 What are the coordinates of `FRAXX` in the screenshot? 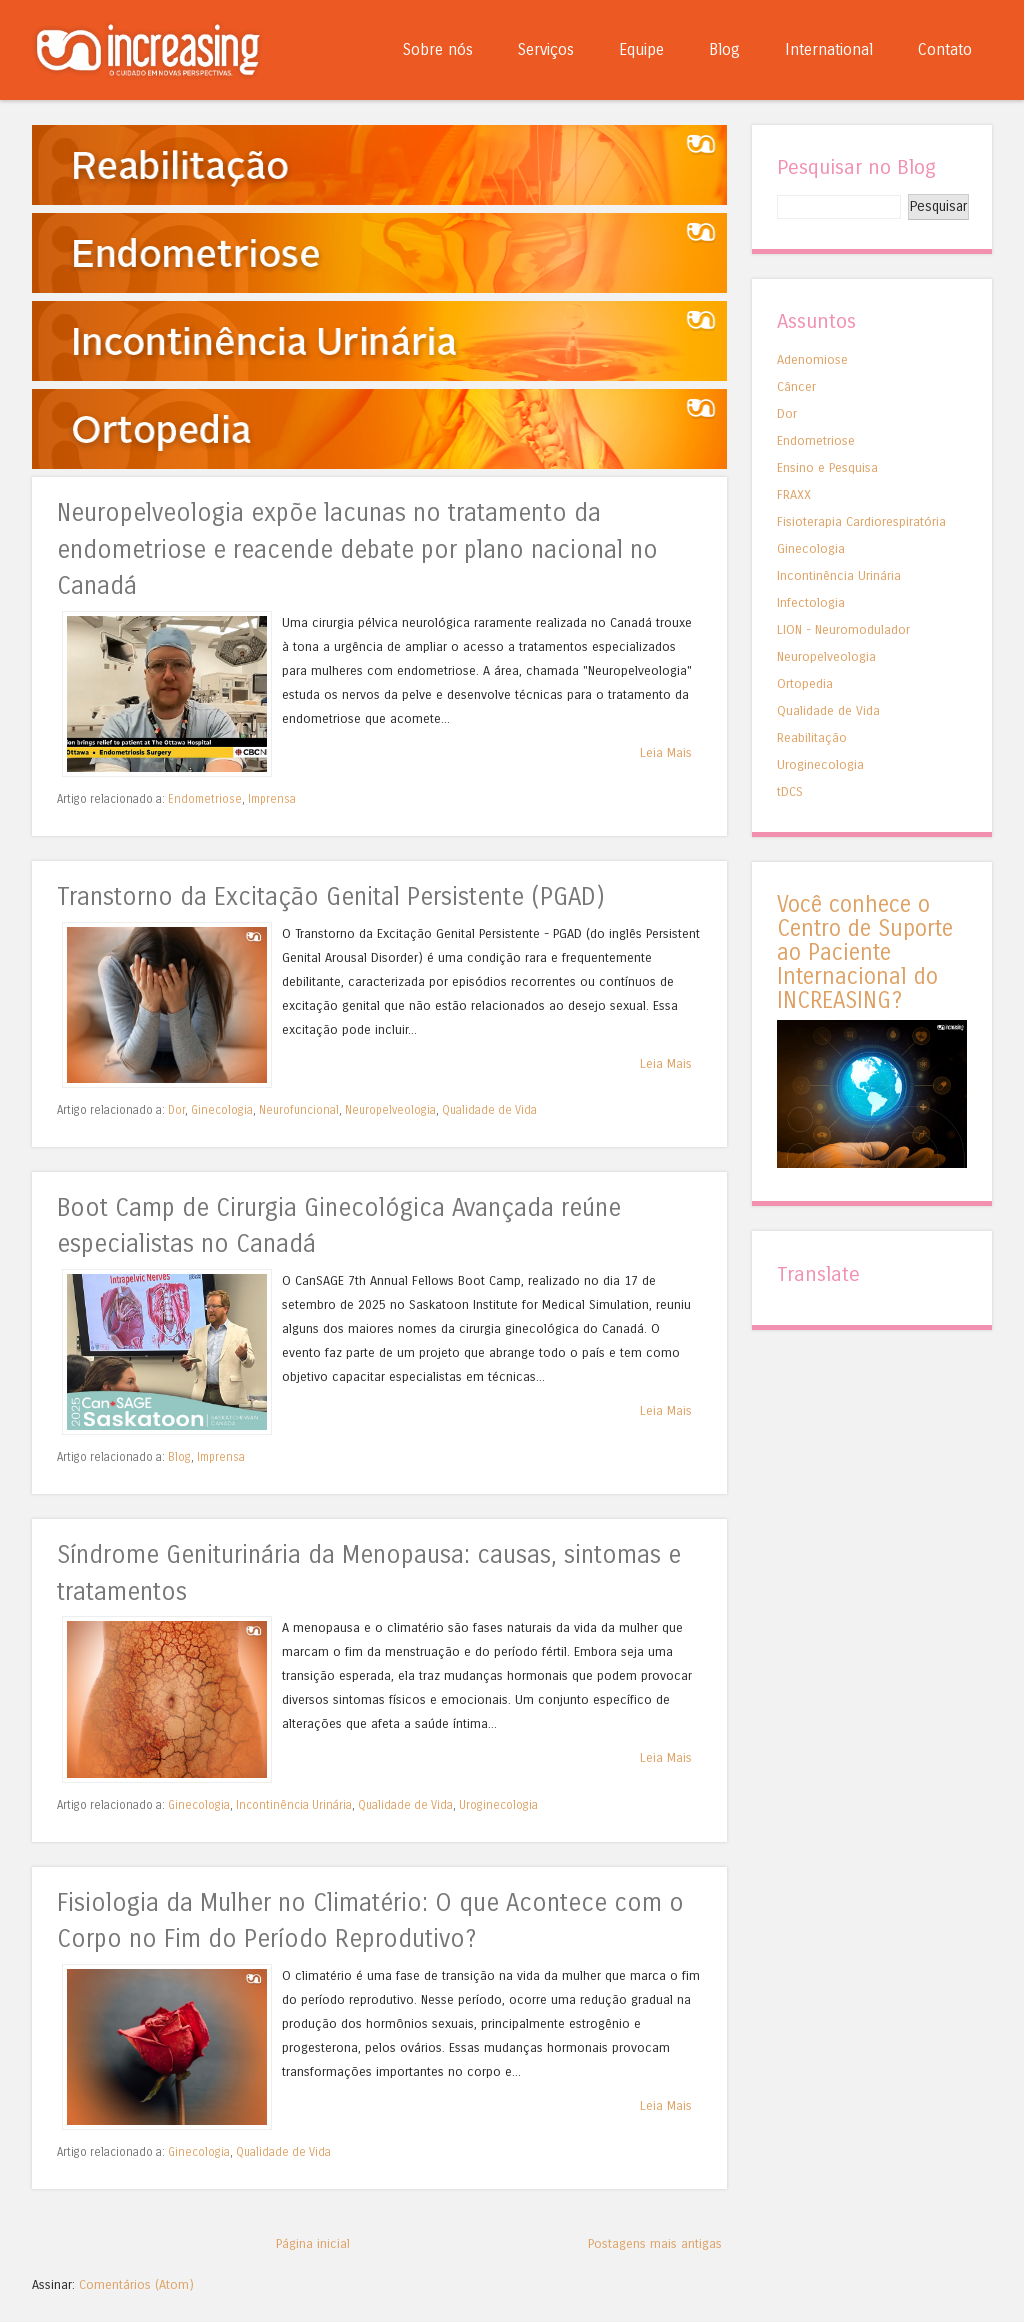 It's located at (794, 494).